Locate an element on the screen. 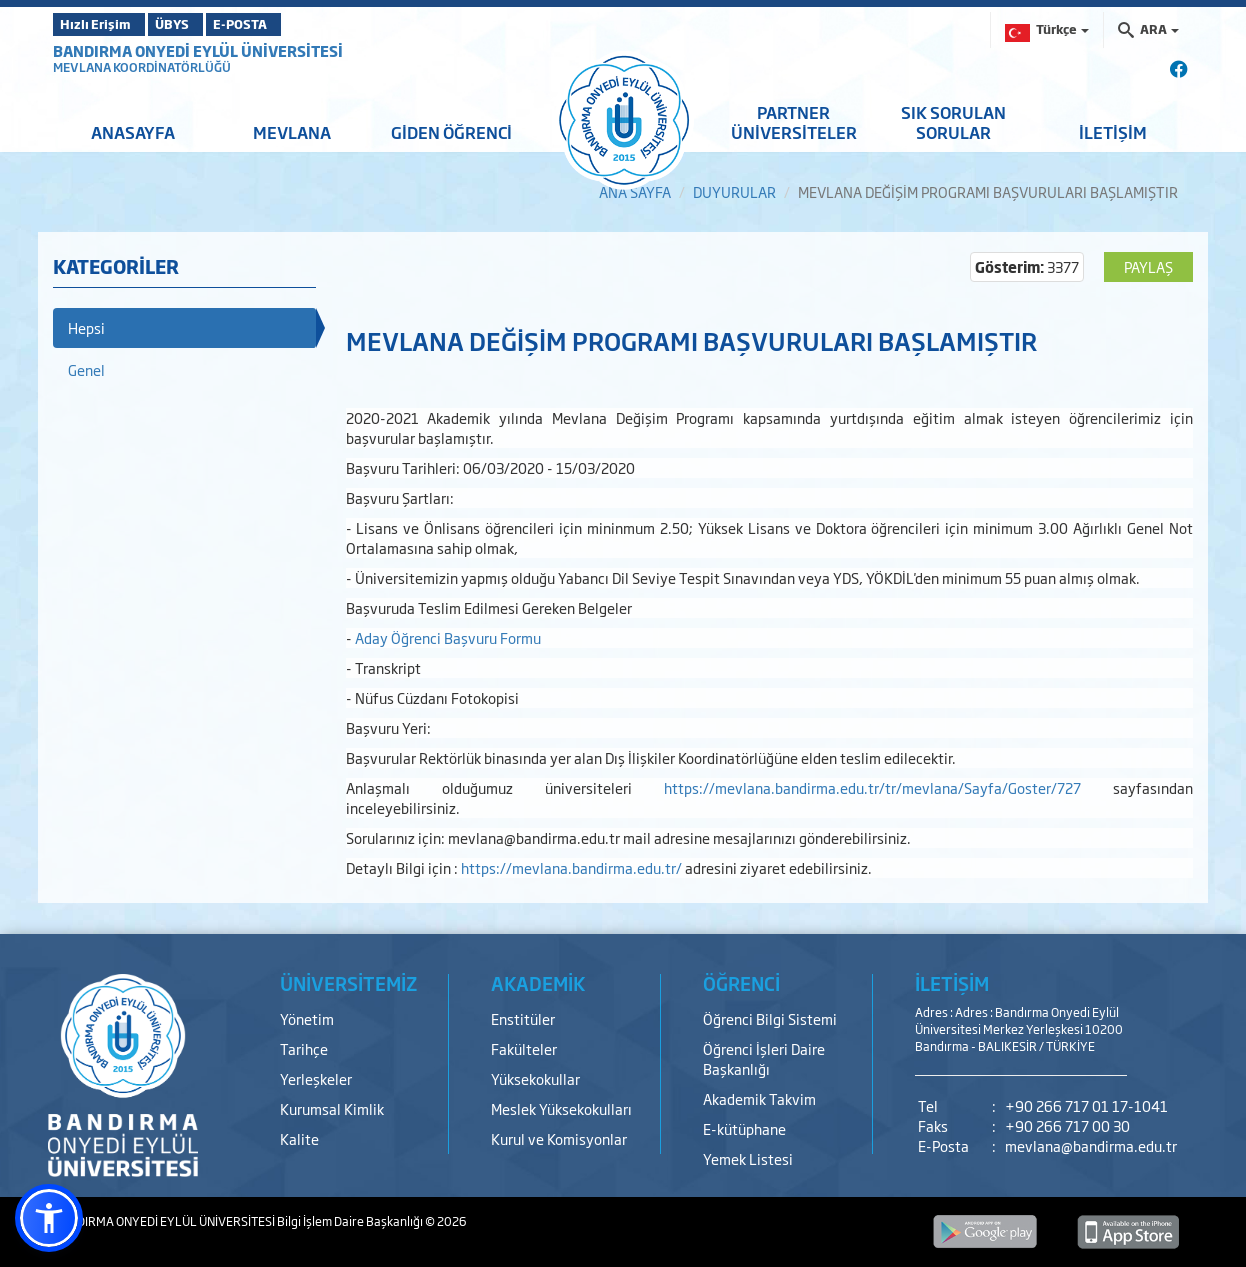  Akademik Takvim is located at coordinates (759, 1098).